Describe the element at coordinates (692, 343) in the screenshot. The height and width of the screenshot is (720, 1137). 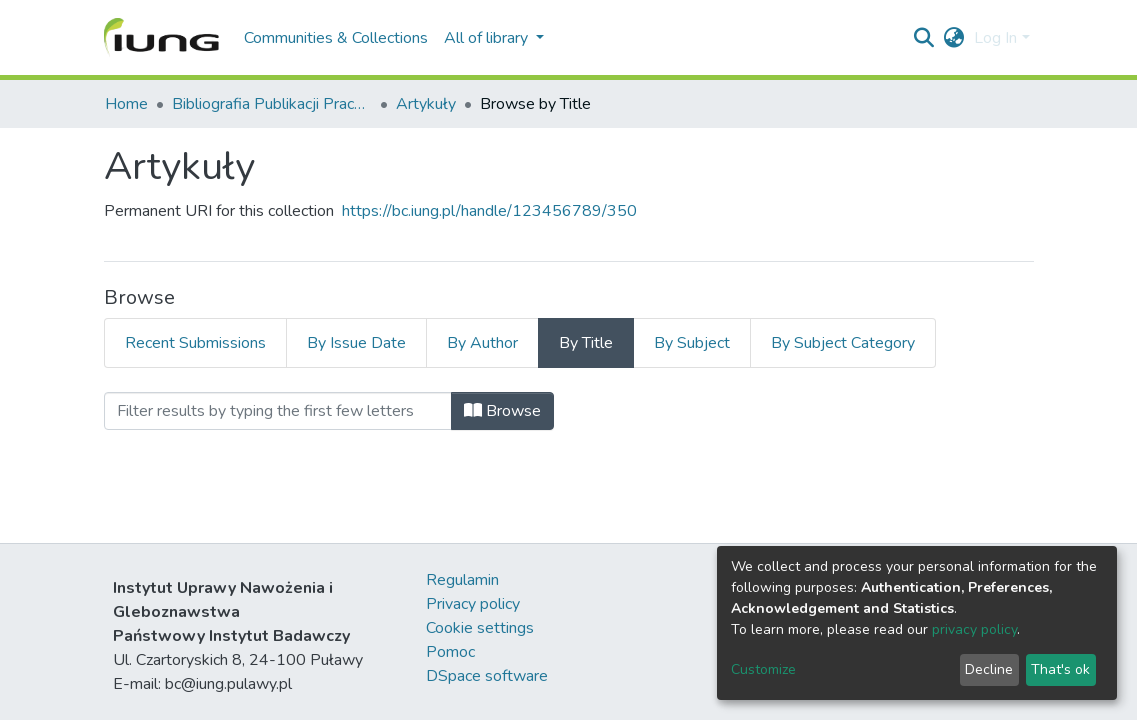
I see `By Subject` at that location.